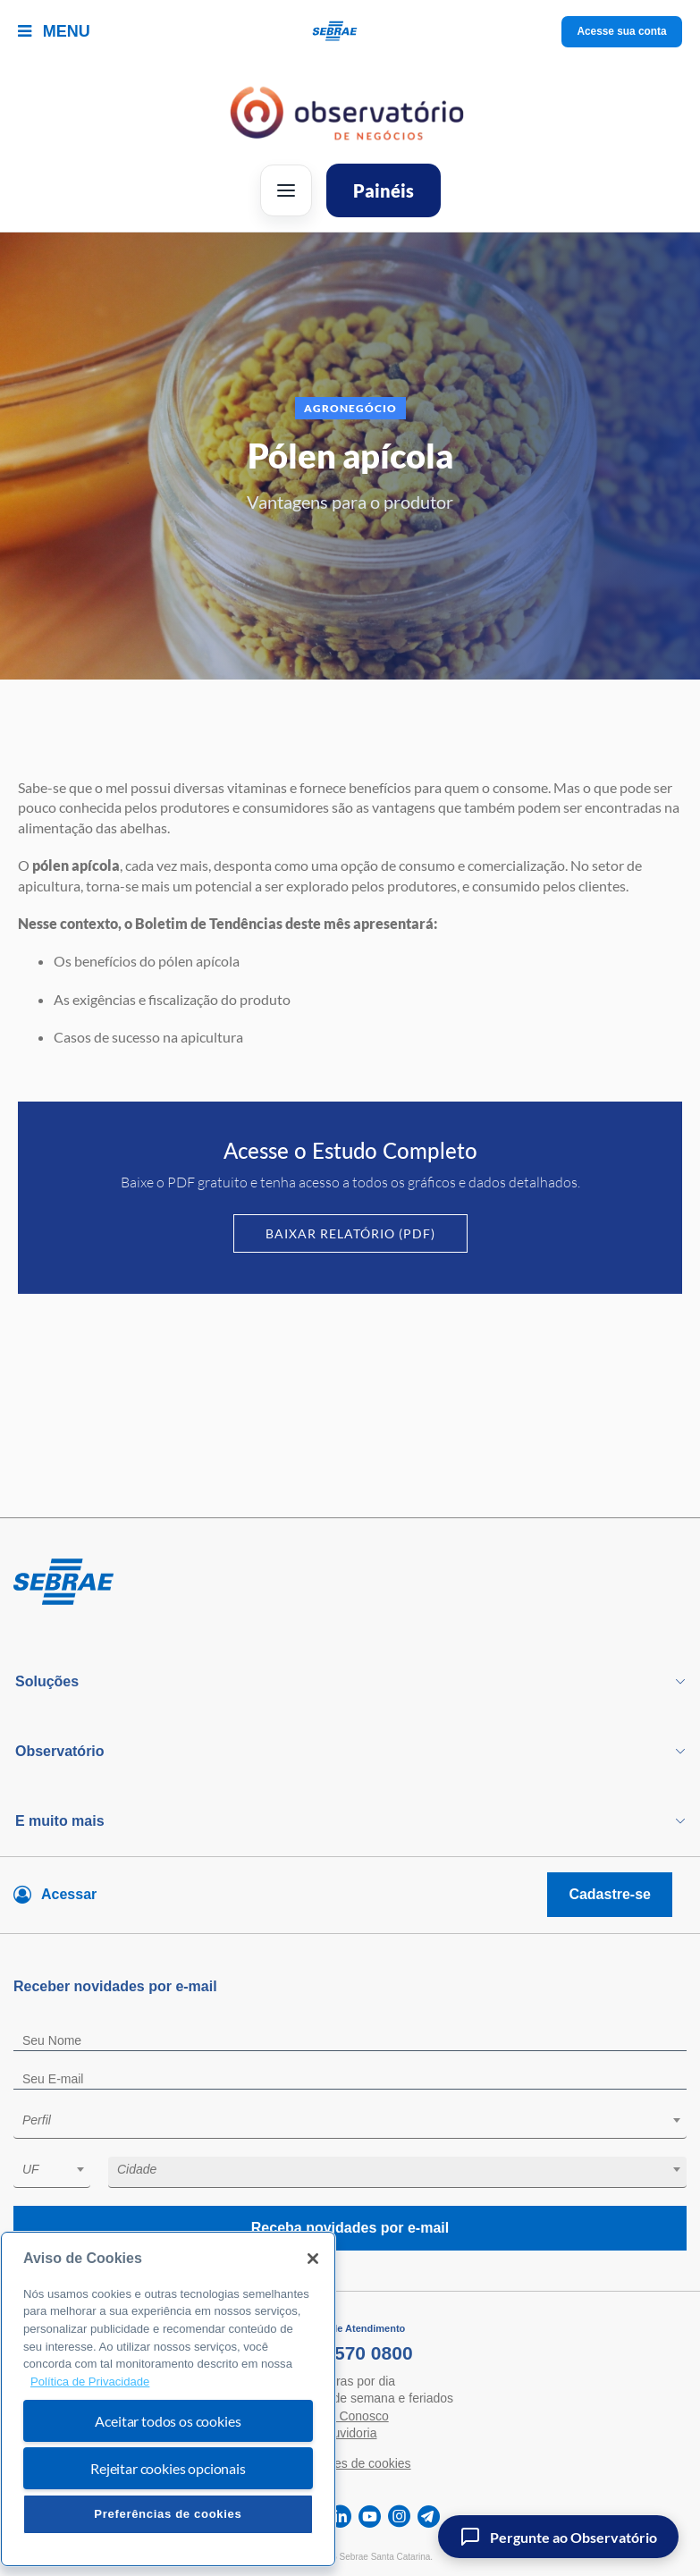 This screenshot has height=2576, width=700. I want to click on Baixar Relatório (PDF), so click(350, 1233).